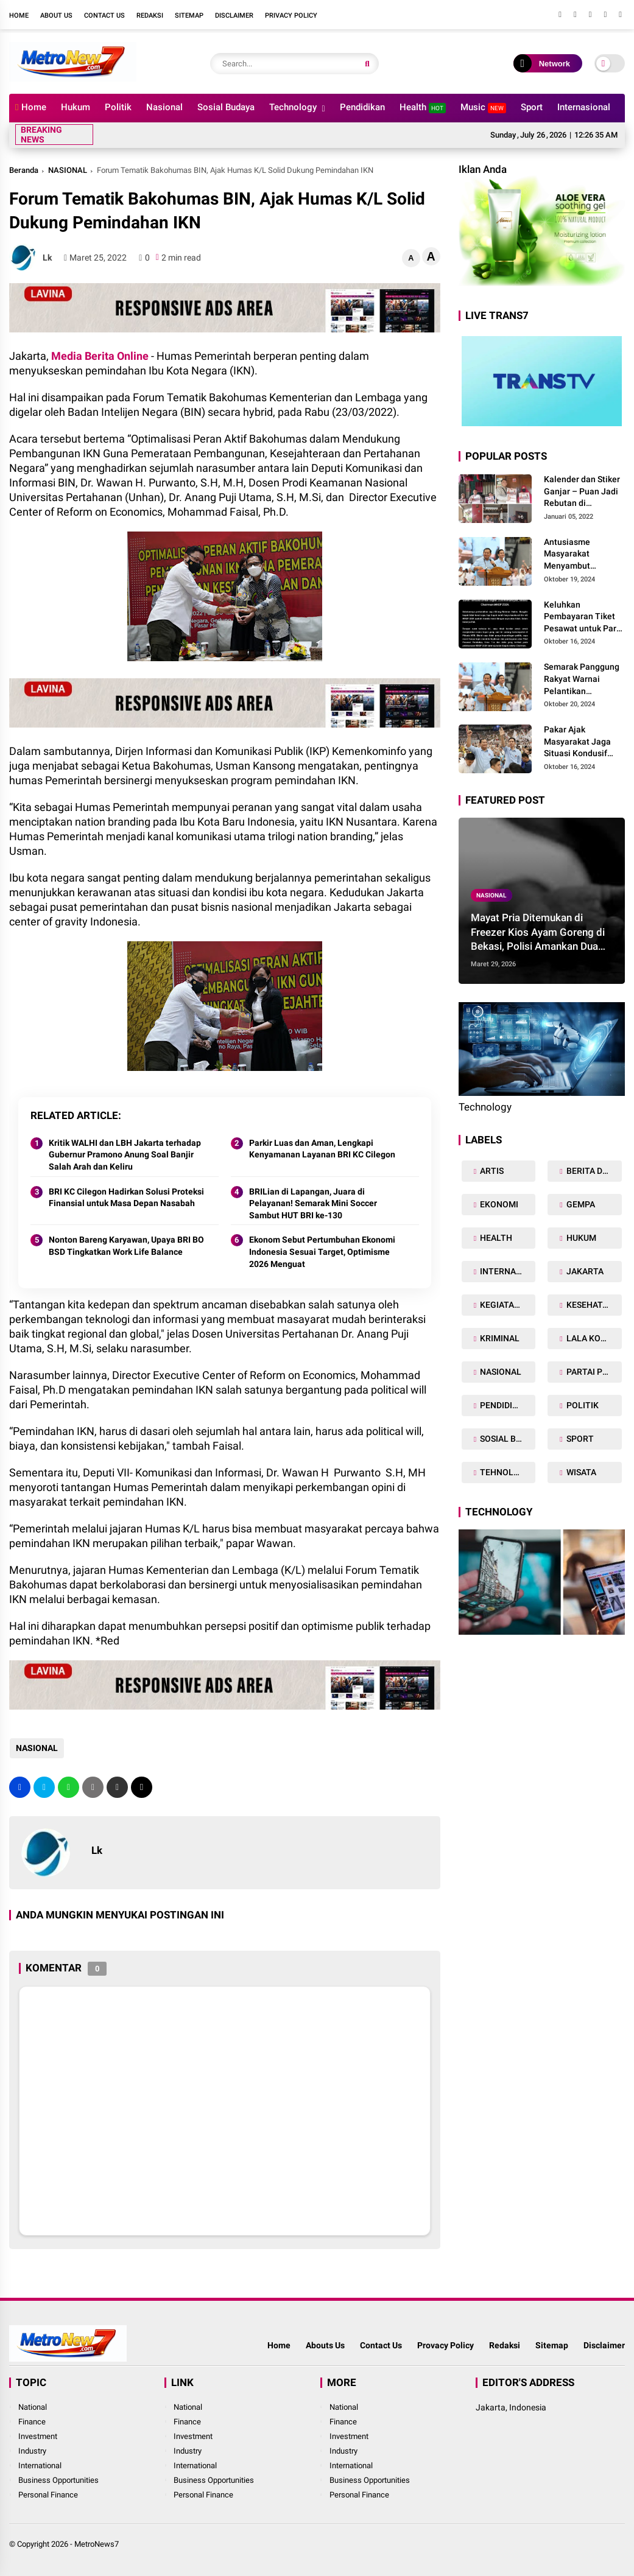 This screenshot has height=2576, width=634. I want to click on About Us, so click(56, 15).